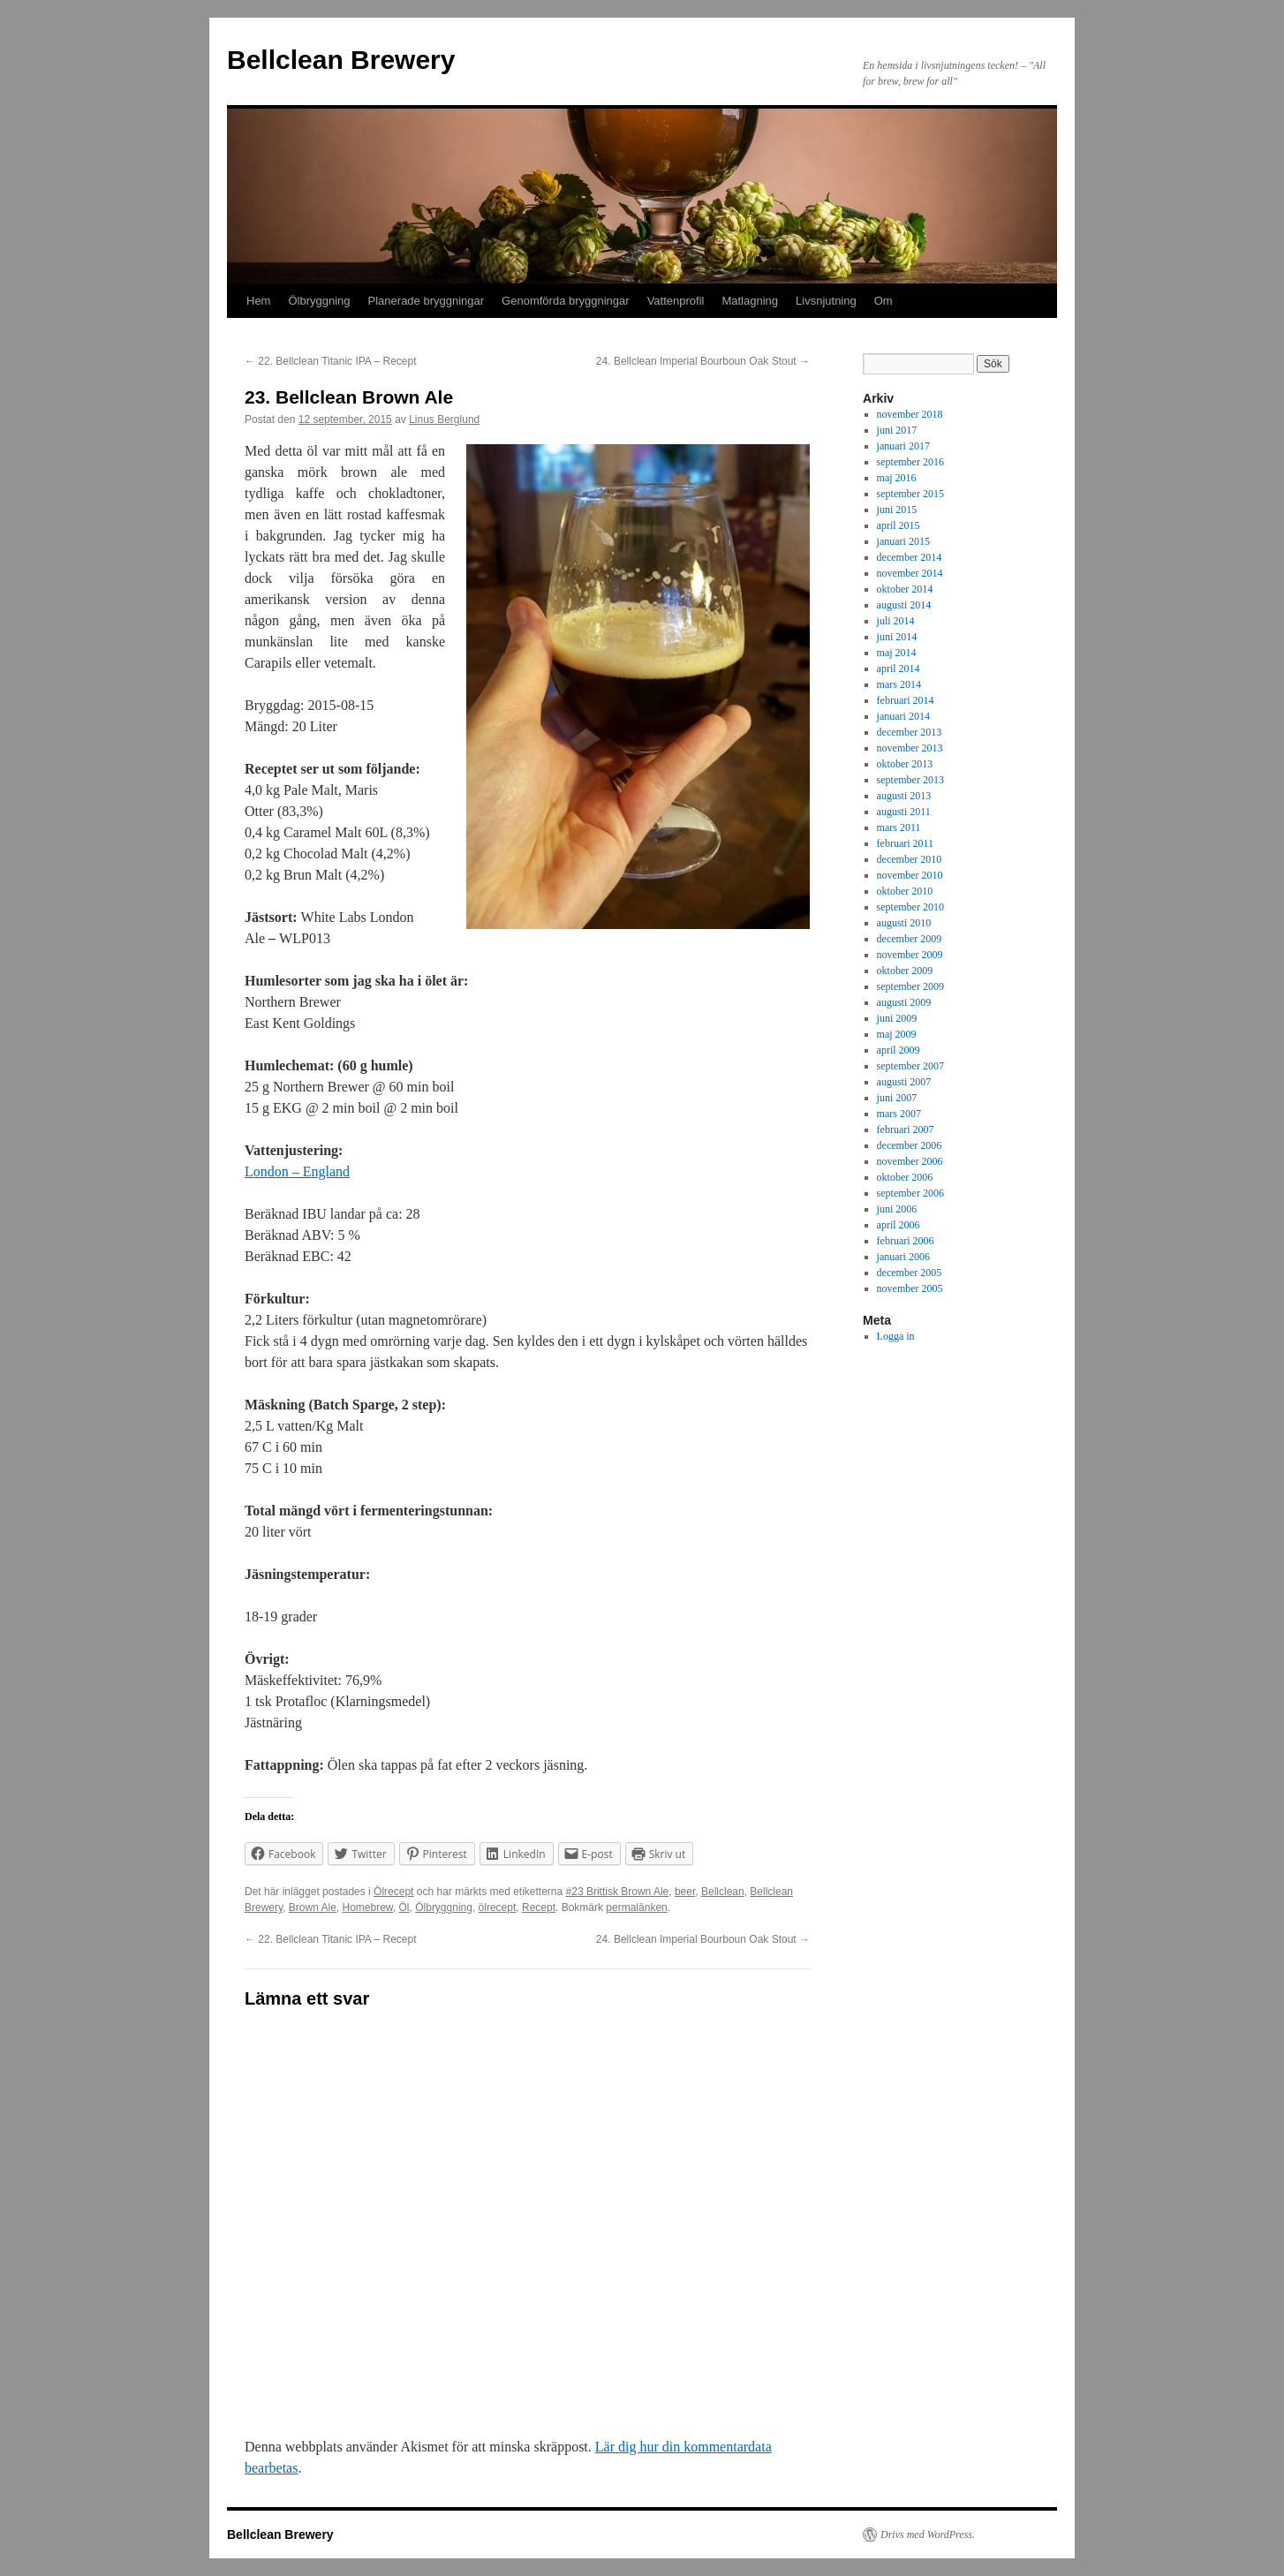 This screenshot has height=2576, width=1284. Describe the element at coordinates (897, 478) in the screenshot. I see `maj 2016` at that location.